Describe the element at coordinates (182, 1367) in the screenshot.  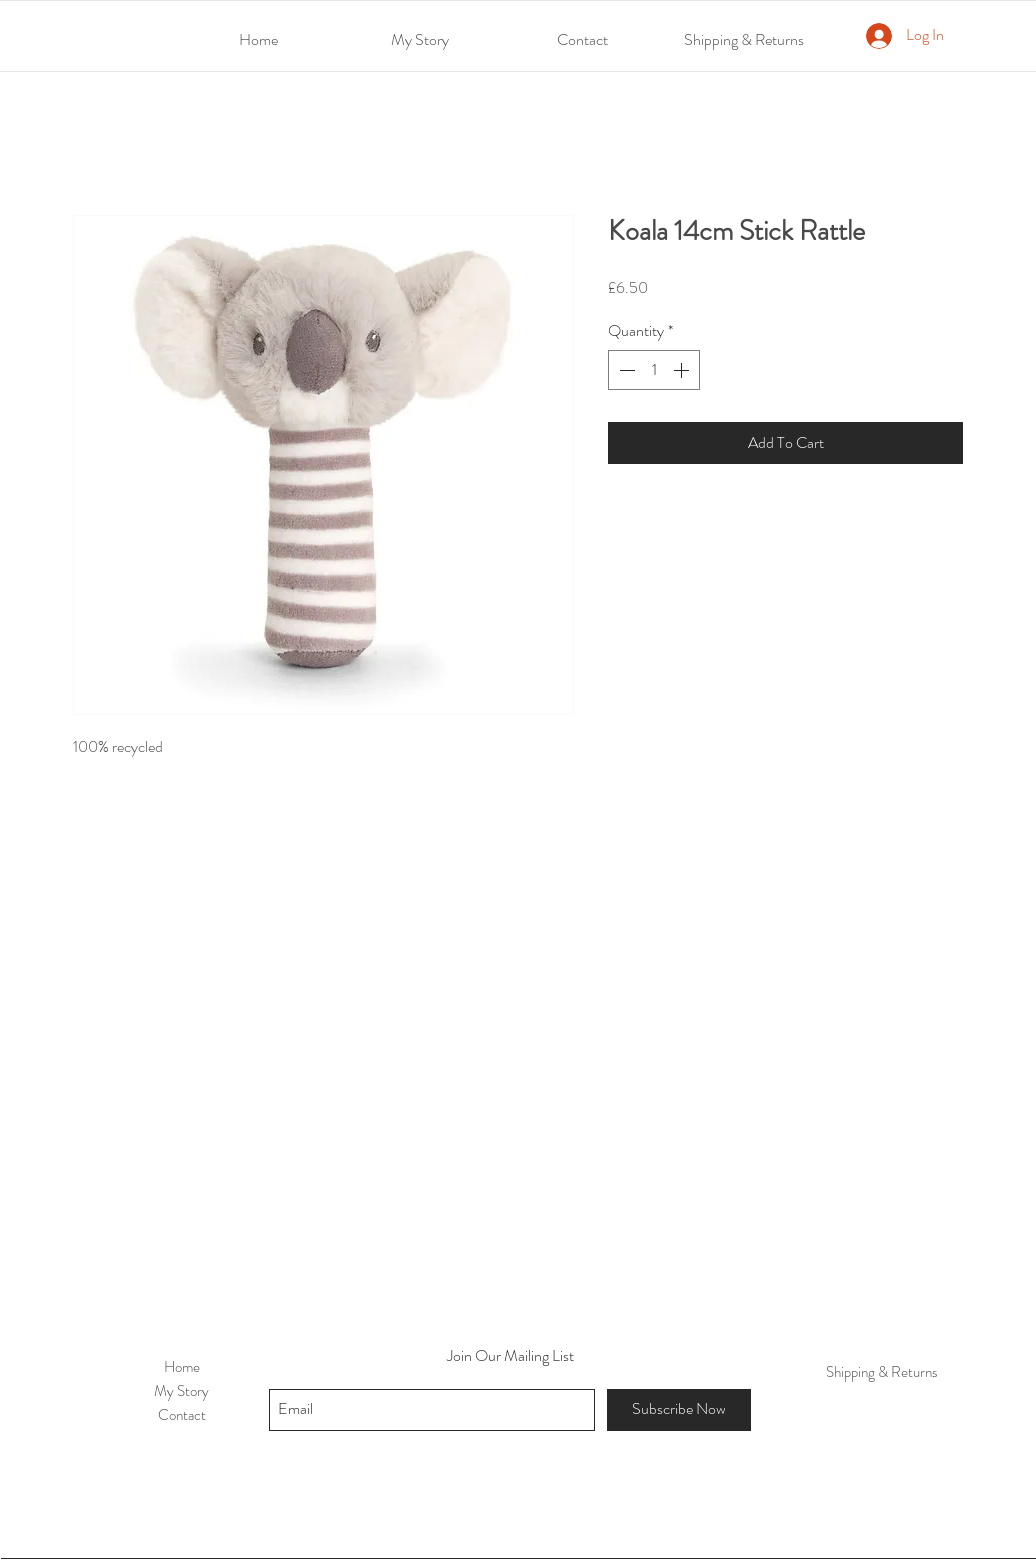
I see `Home` at that location.